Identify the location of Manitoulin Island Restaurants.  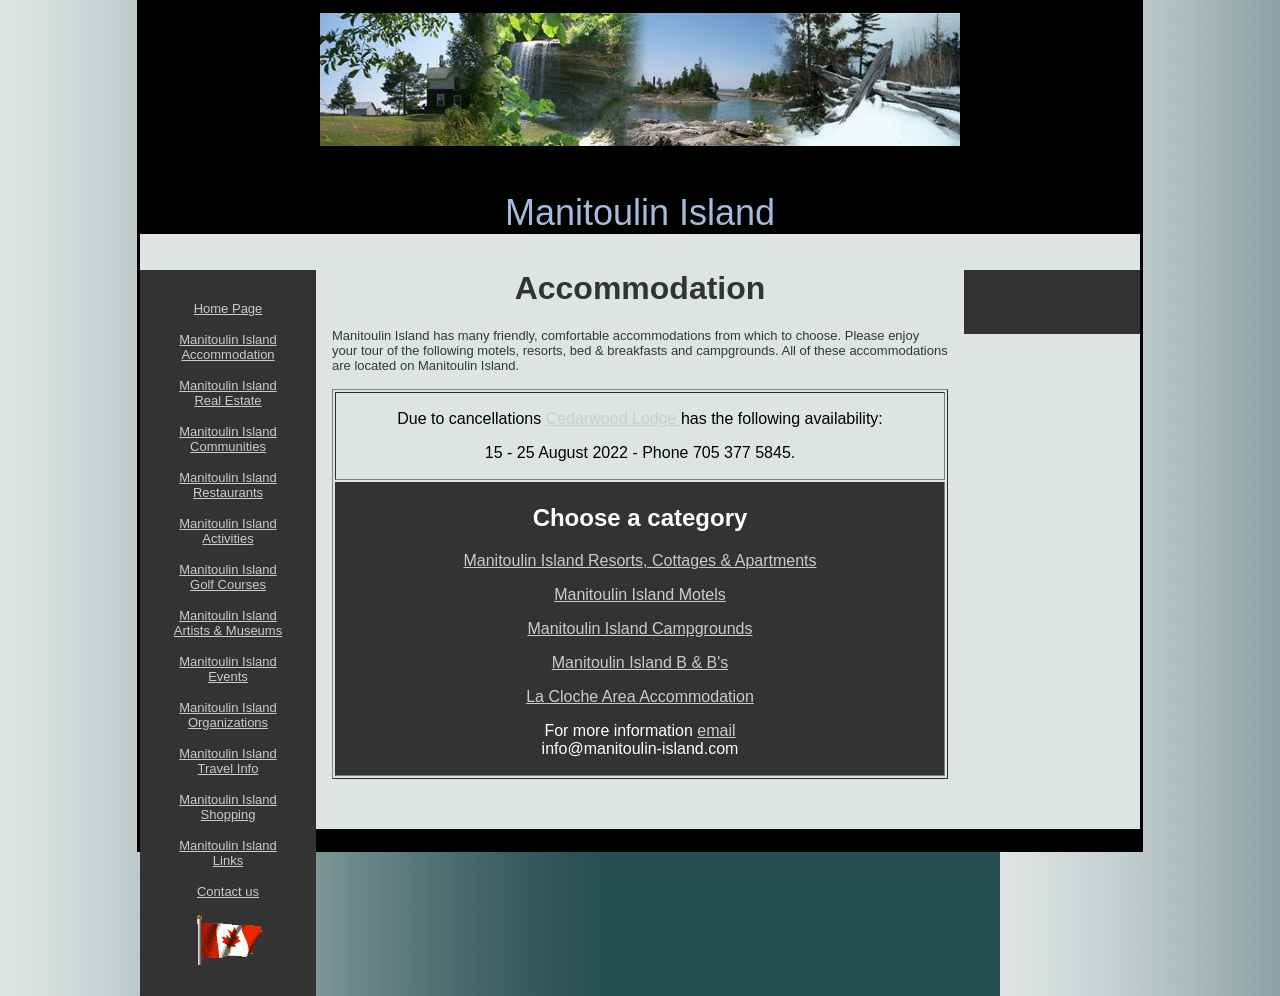
(228, 485).